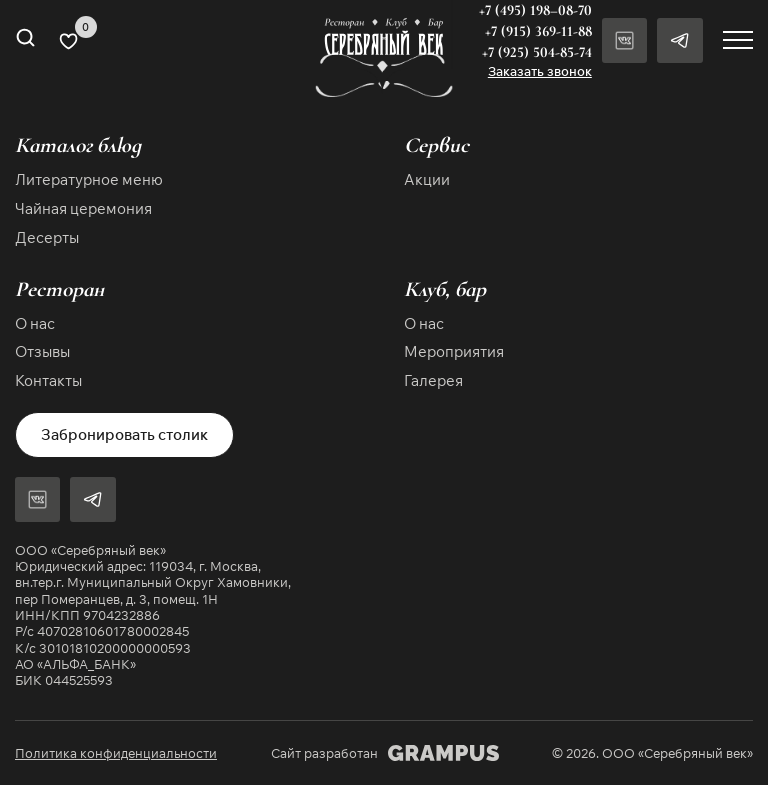 Image resolution: width=768 pixels, height=785 pixels. I want to click on +7 (915) 369-11-88, so click(538, 31).